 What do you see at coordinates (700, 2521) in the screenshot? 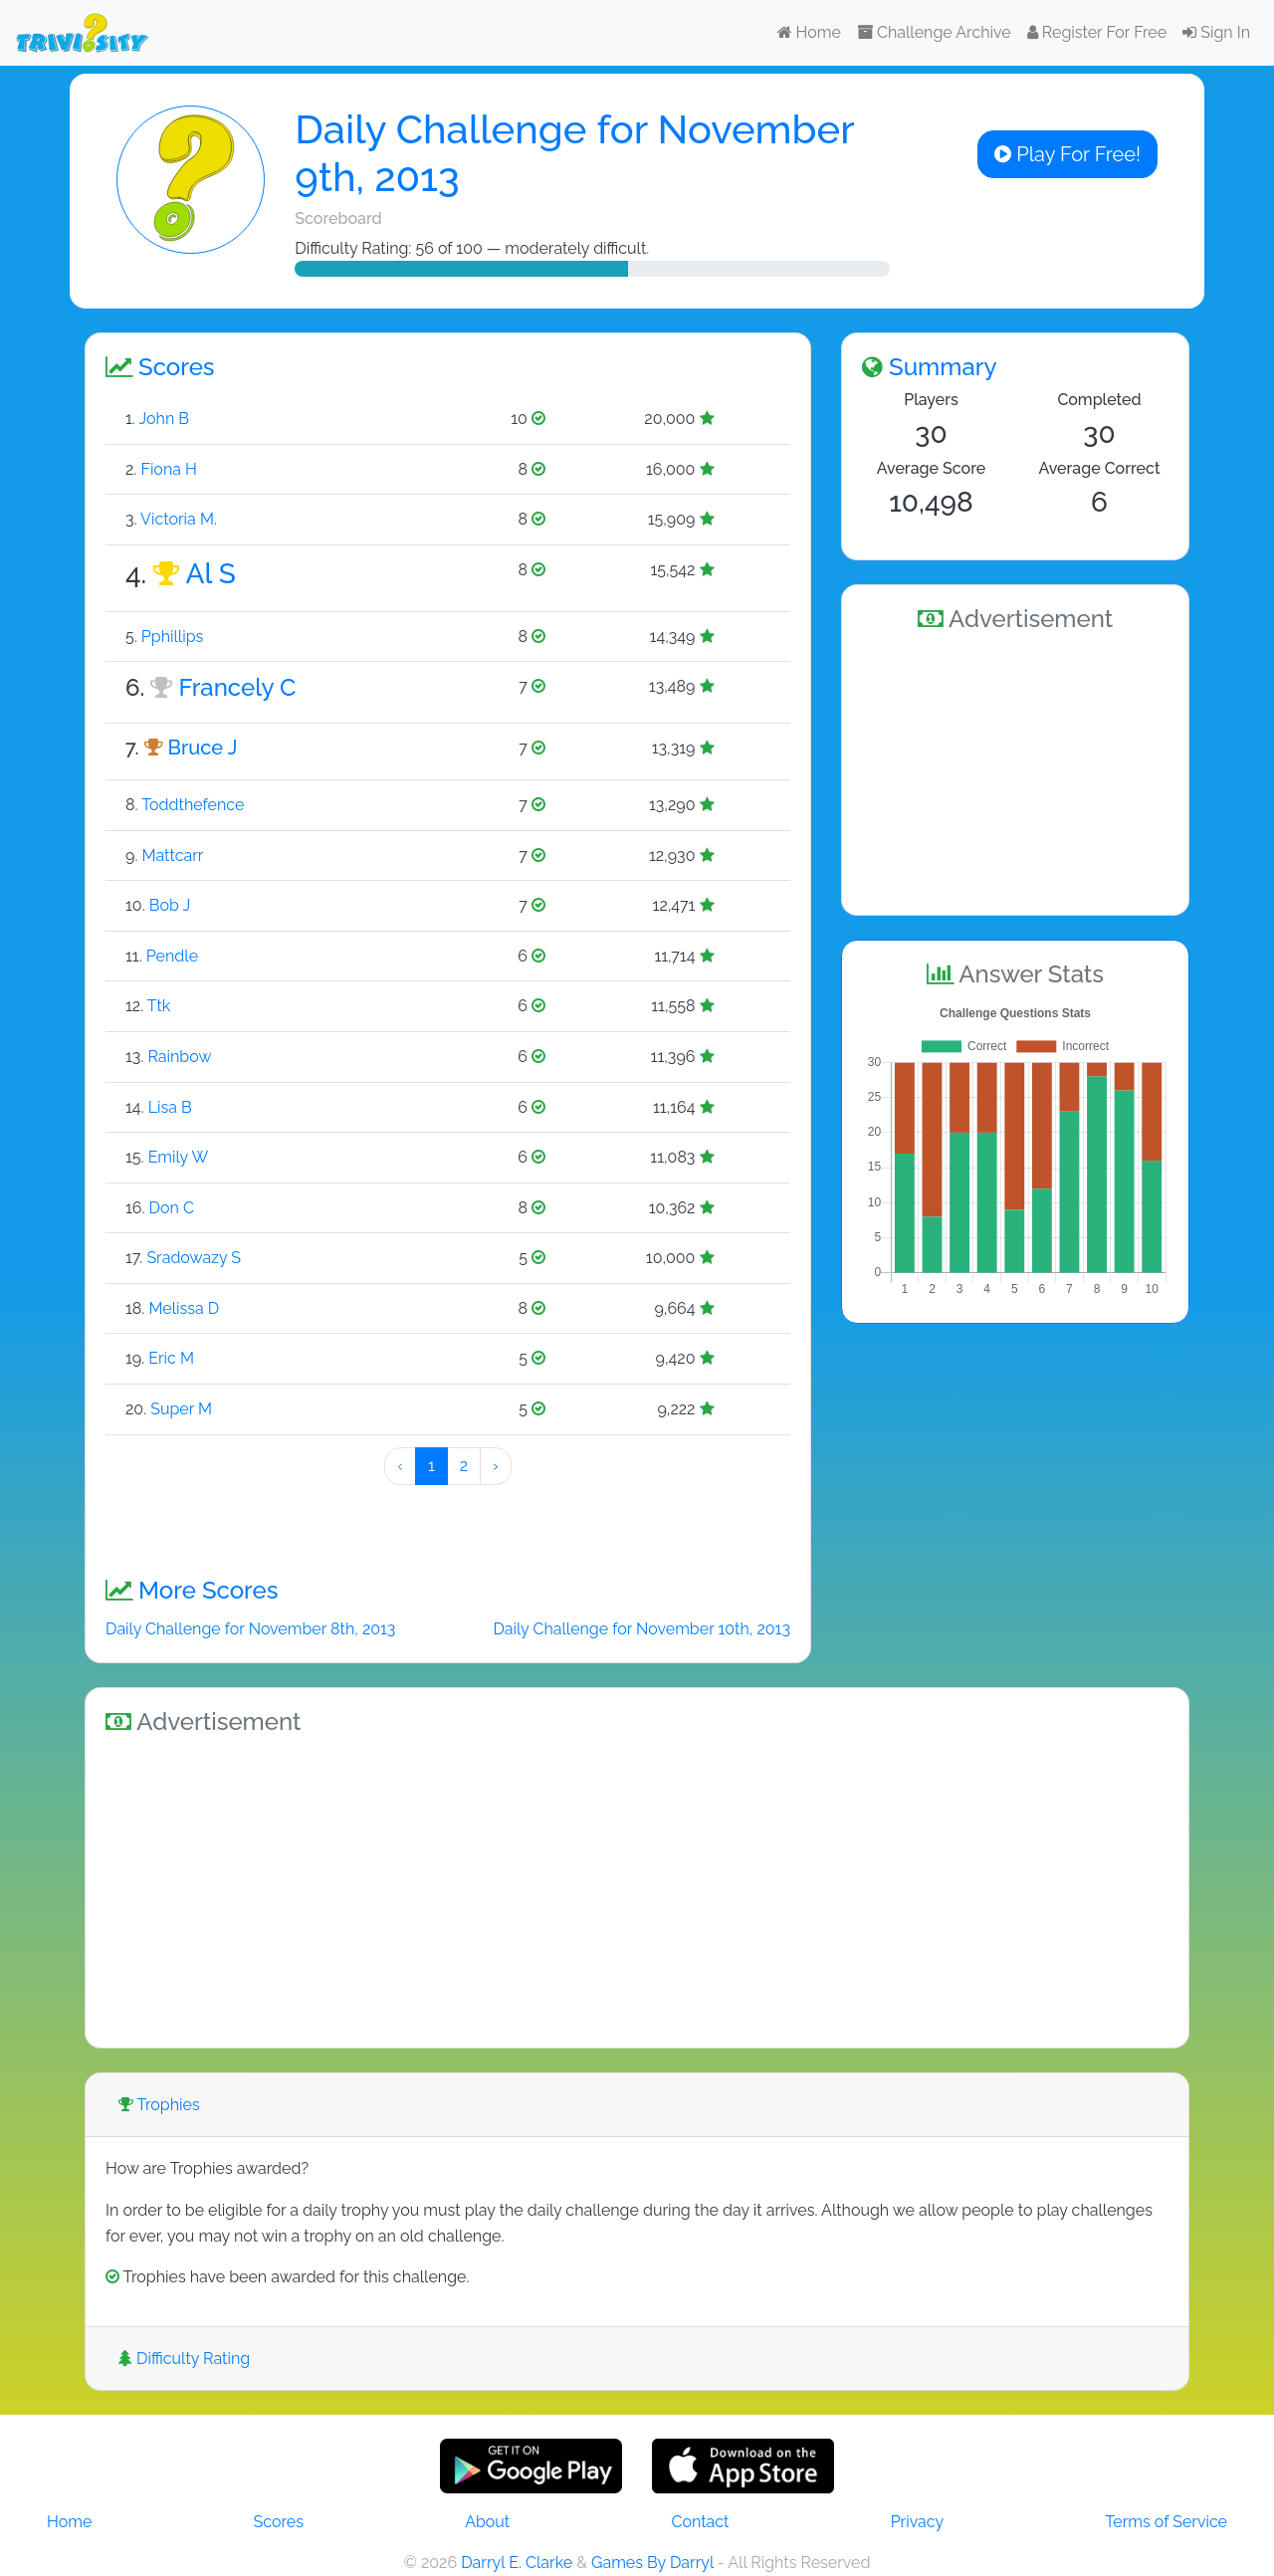
I see `Contact` at bounding box center [700, 2521].